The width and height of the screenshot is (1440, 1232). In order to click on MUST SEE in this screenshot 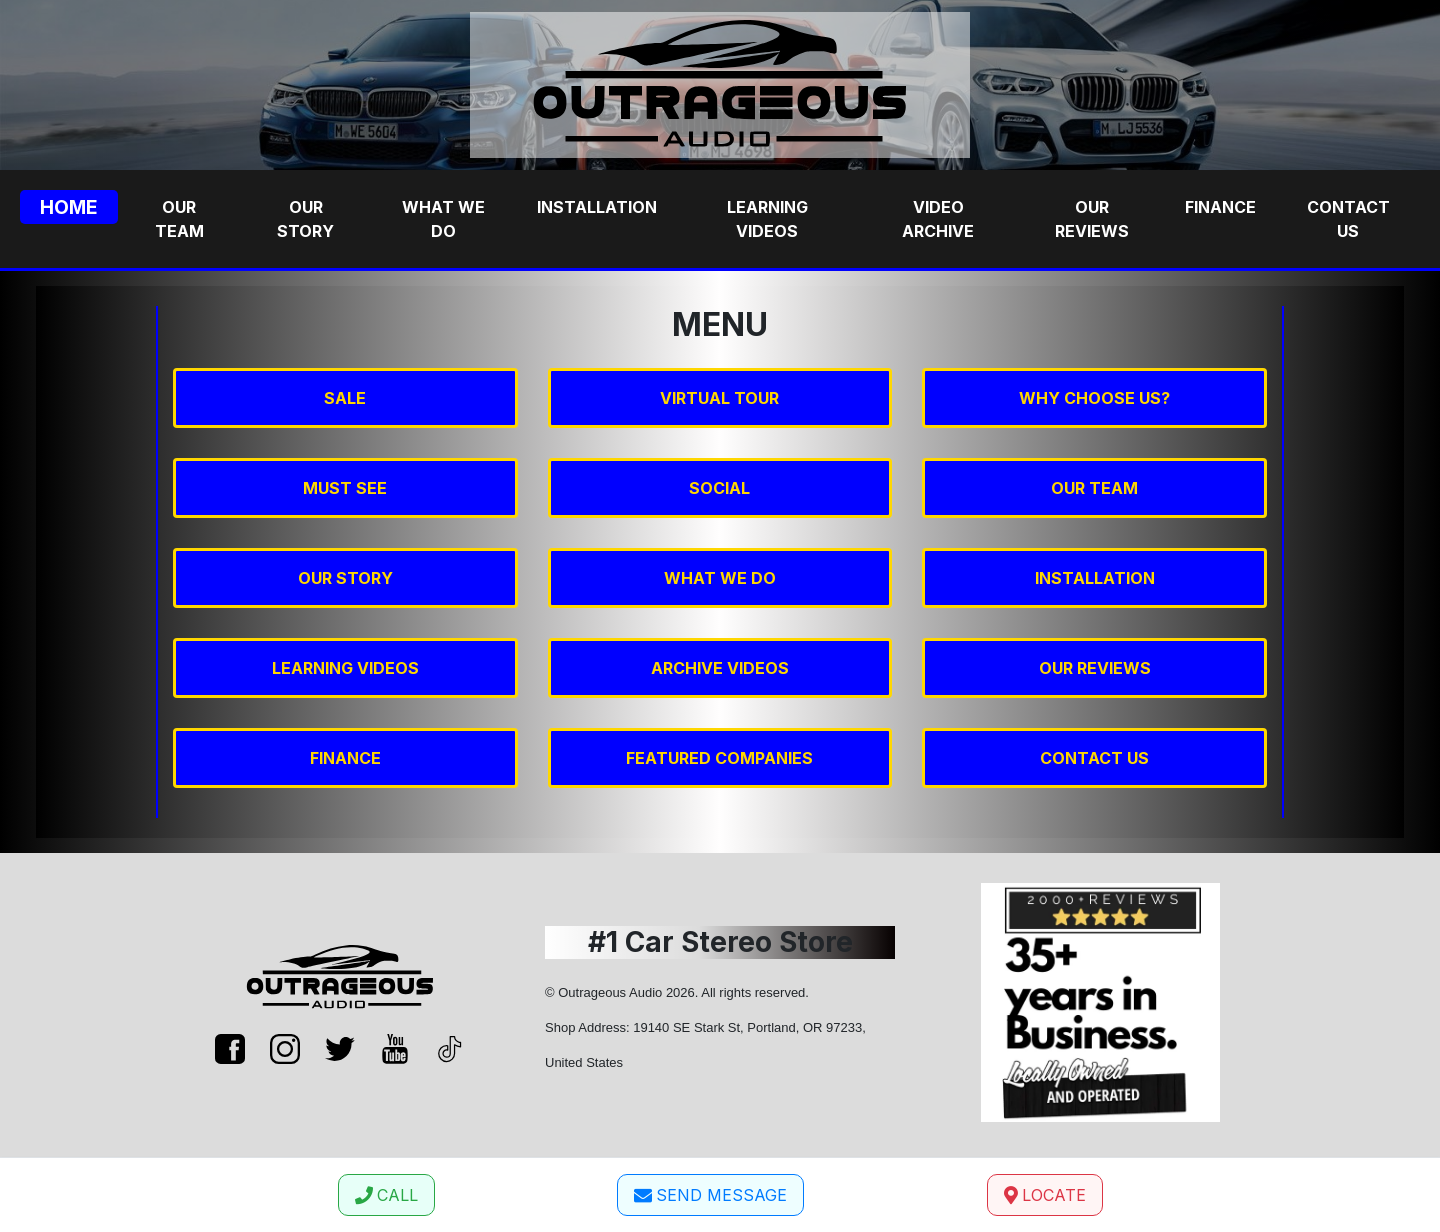, I will do `click(345, 488)`.